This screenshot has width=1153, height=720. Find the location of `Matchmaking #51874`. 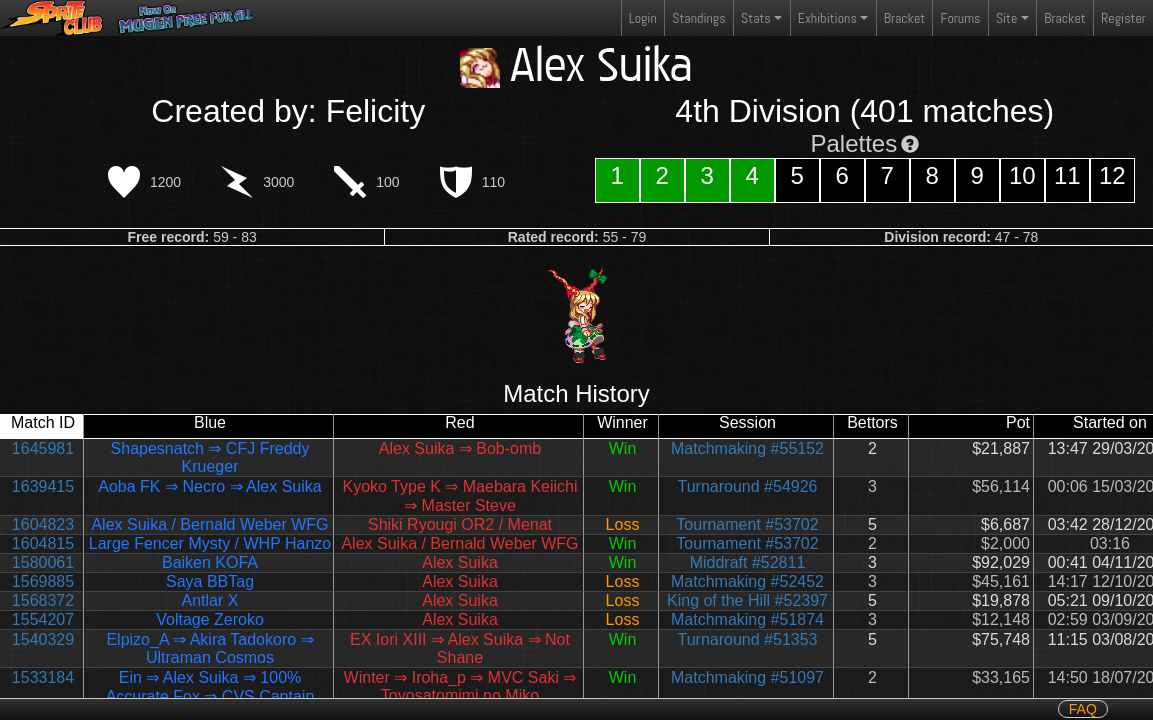

Matchmaking #51874 is located at coordinates (747, 619).